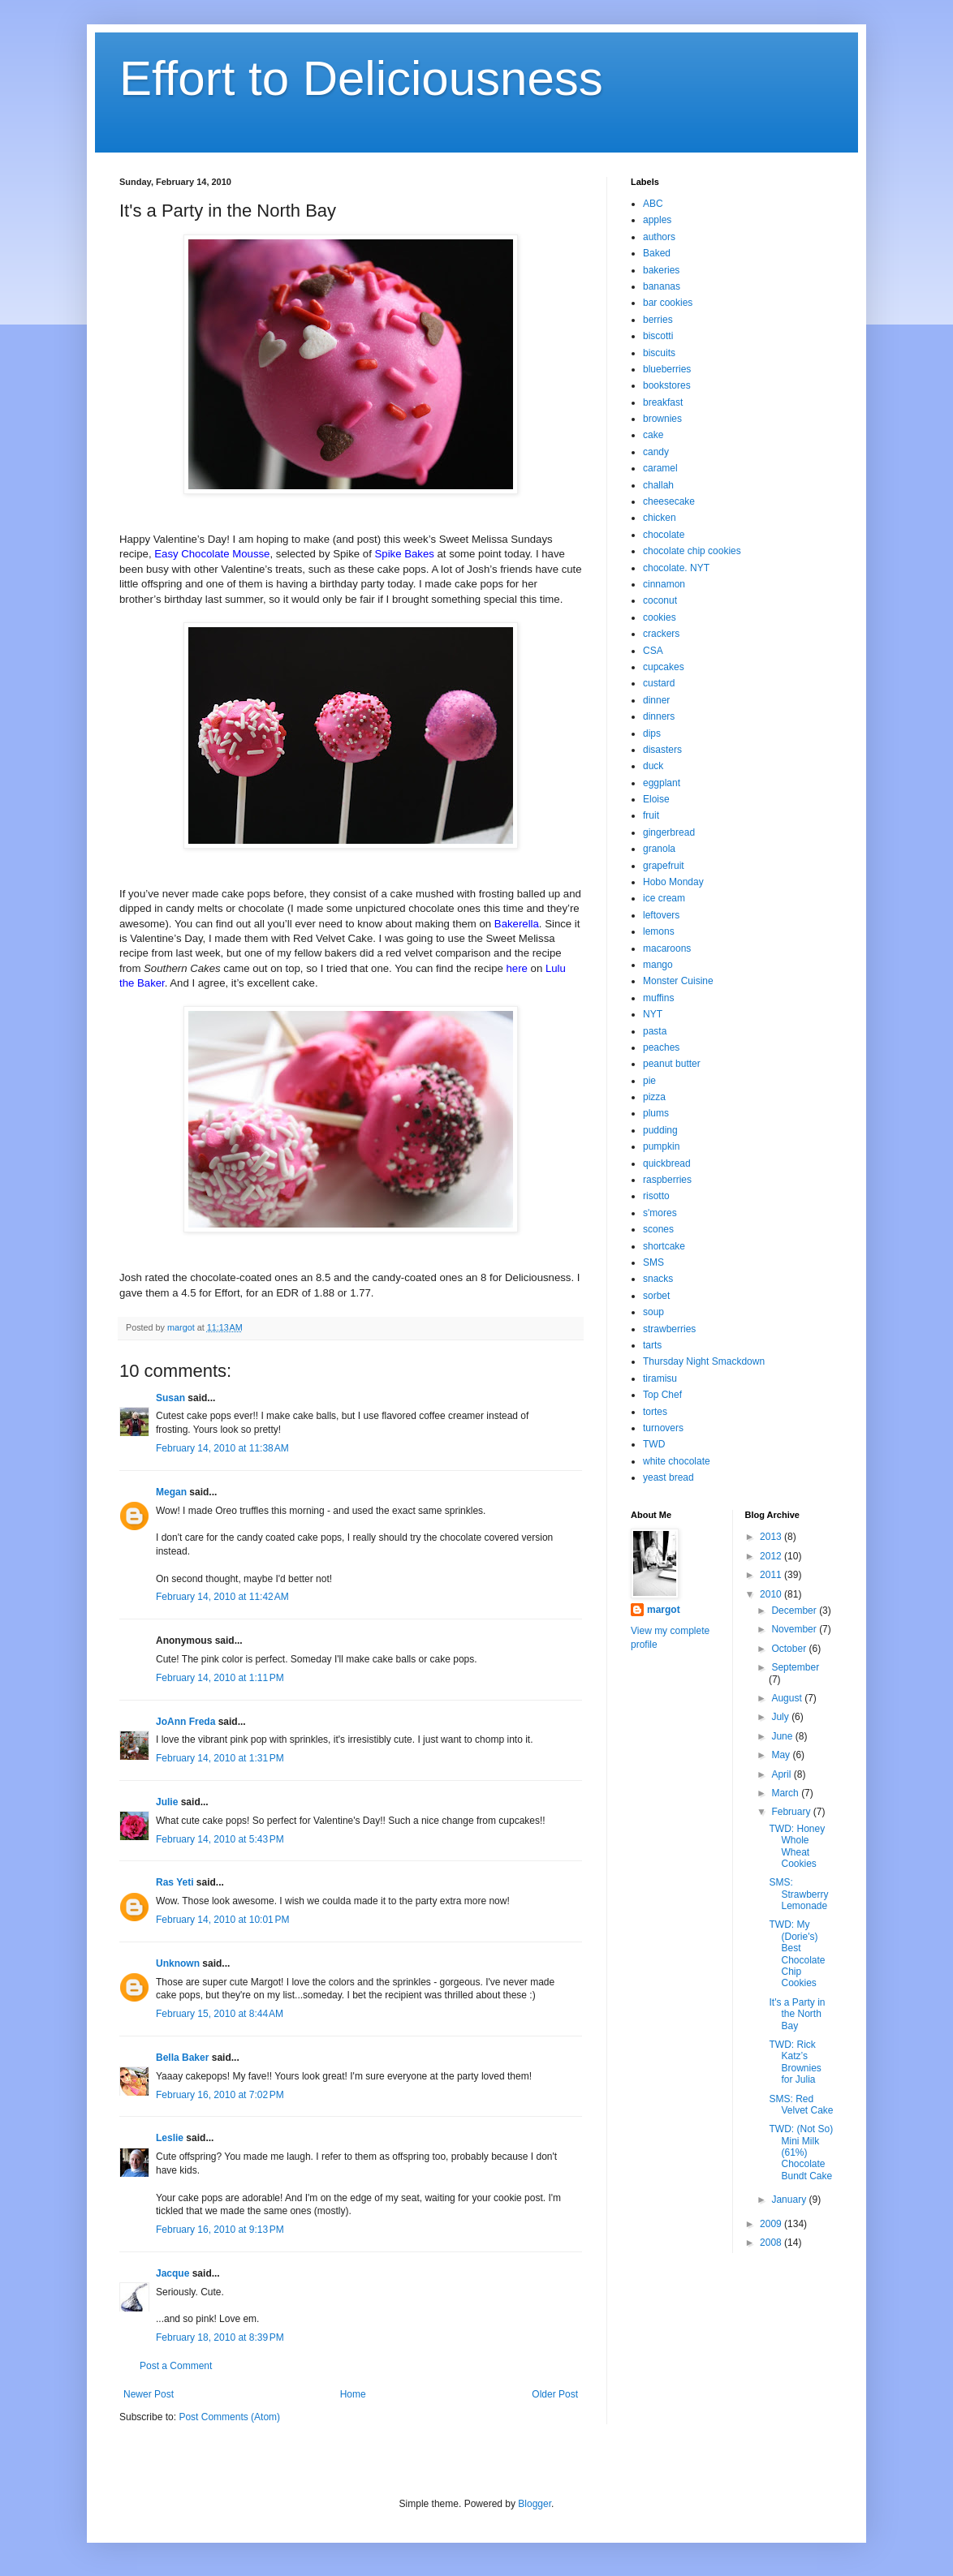  I want to click on Monster Cuisine, so click(678, 981).